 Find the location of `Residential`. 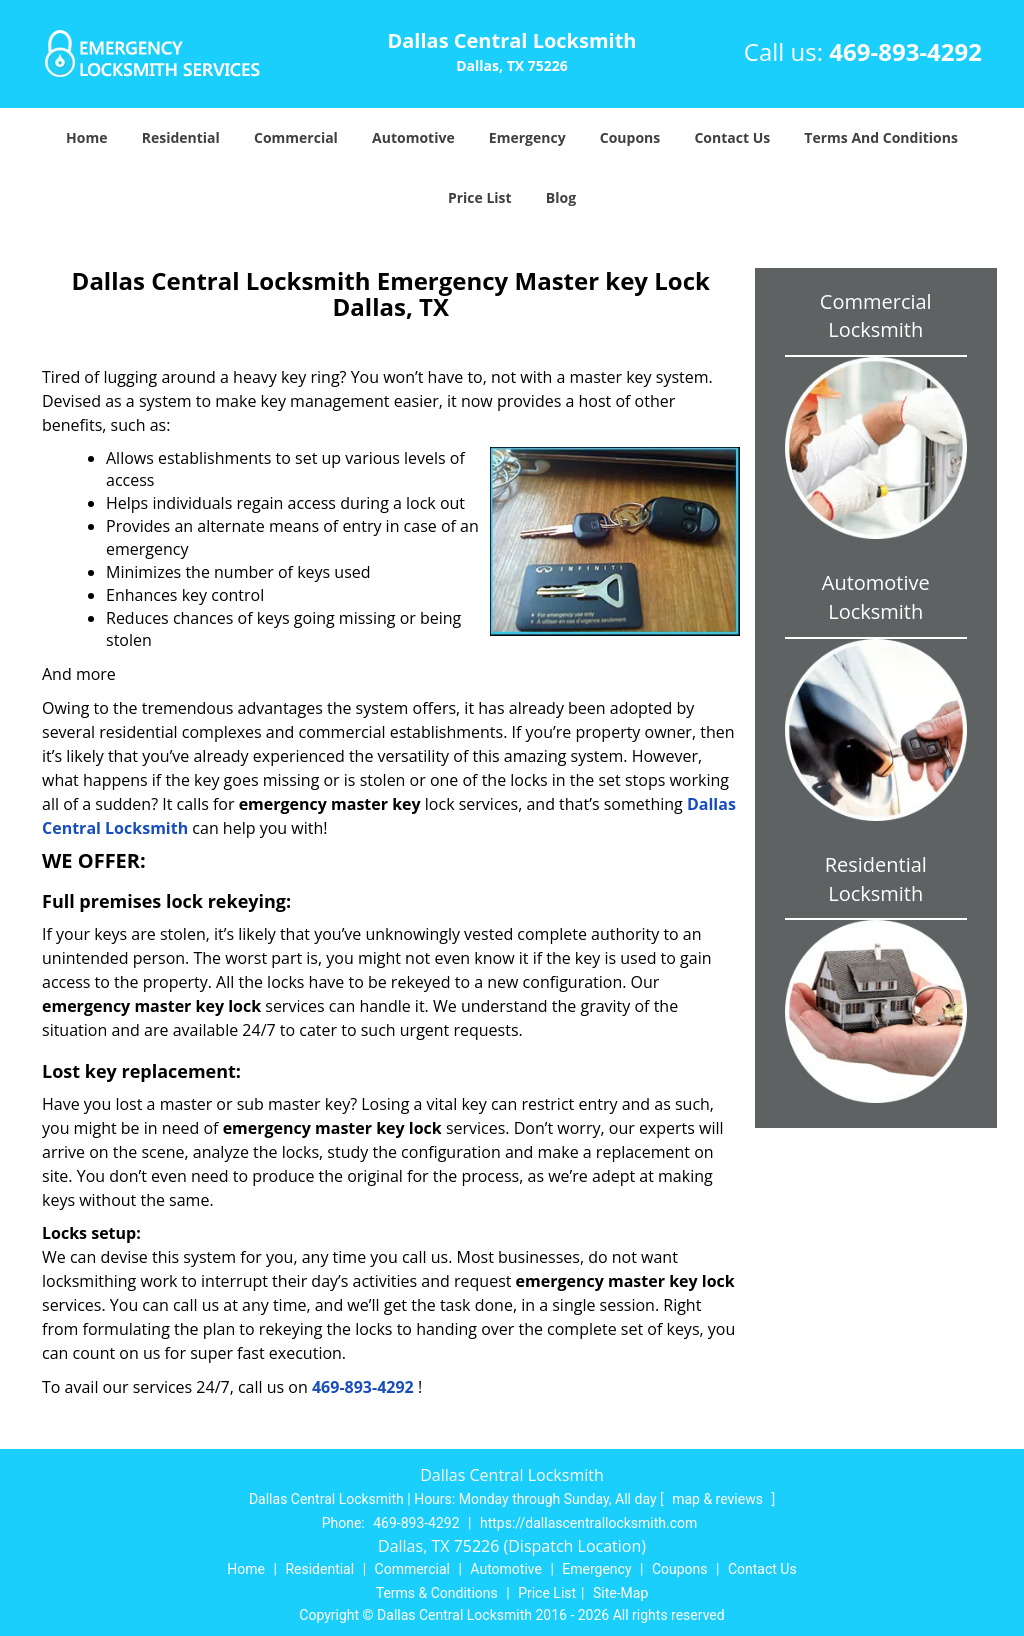

Residential is located at coordinates (181, 137).